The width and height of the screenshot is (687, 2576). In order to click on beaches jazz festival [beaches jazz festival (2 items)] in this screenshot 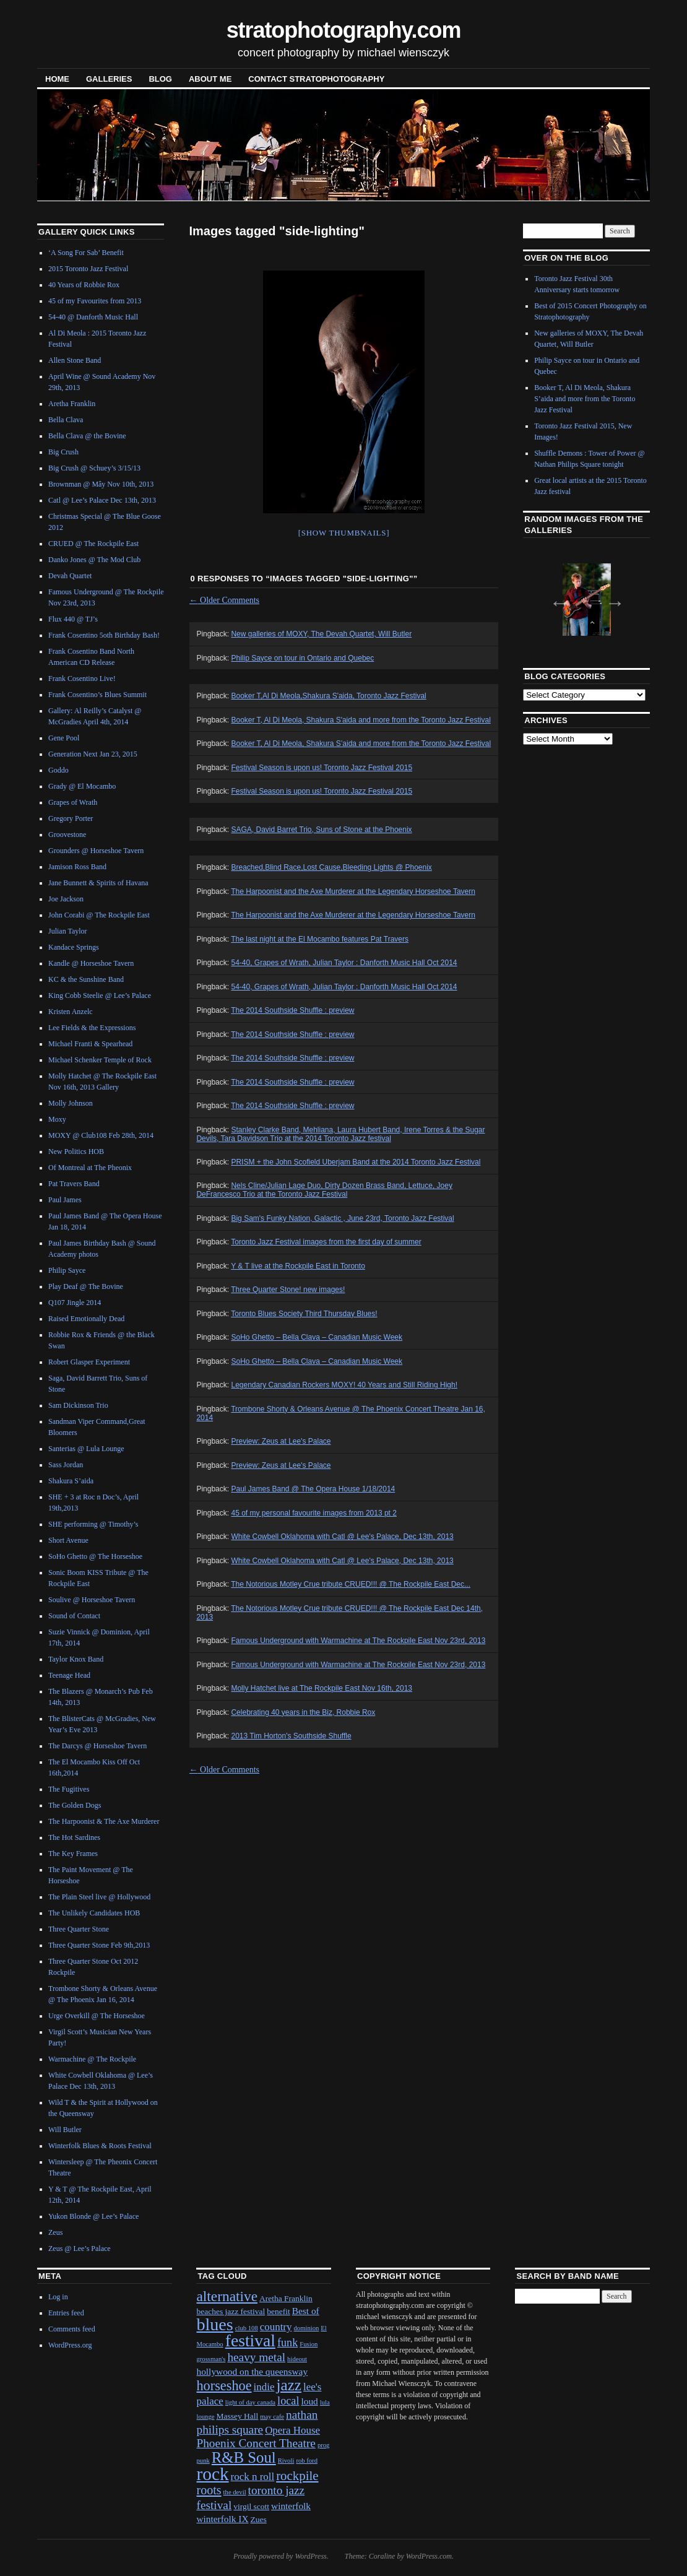, I will do `click(230, 2311)`.